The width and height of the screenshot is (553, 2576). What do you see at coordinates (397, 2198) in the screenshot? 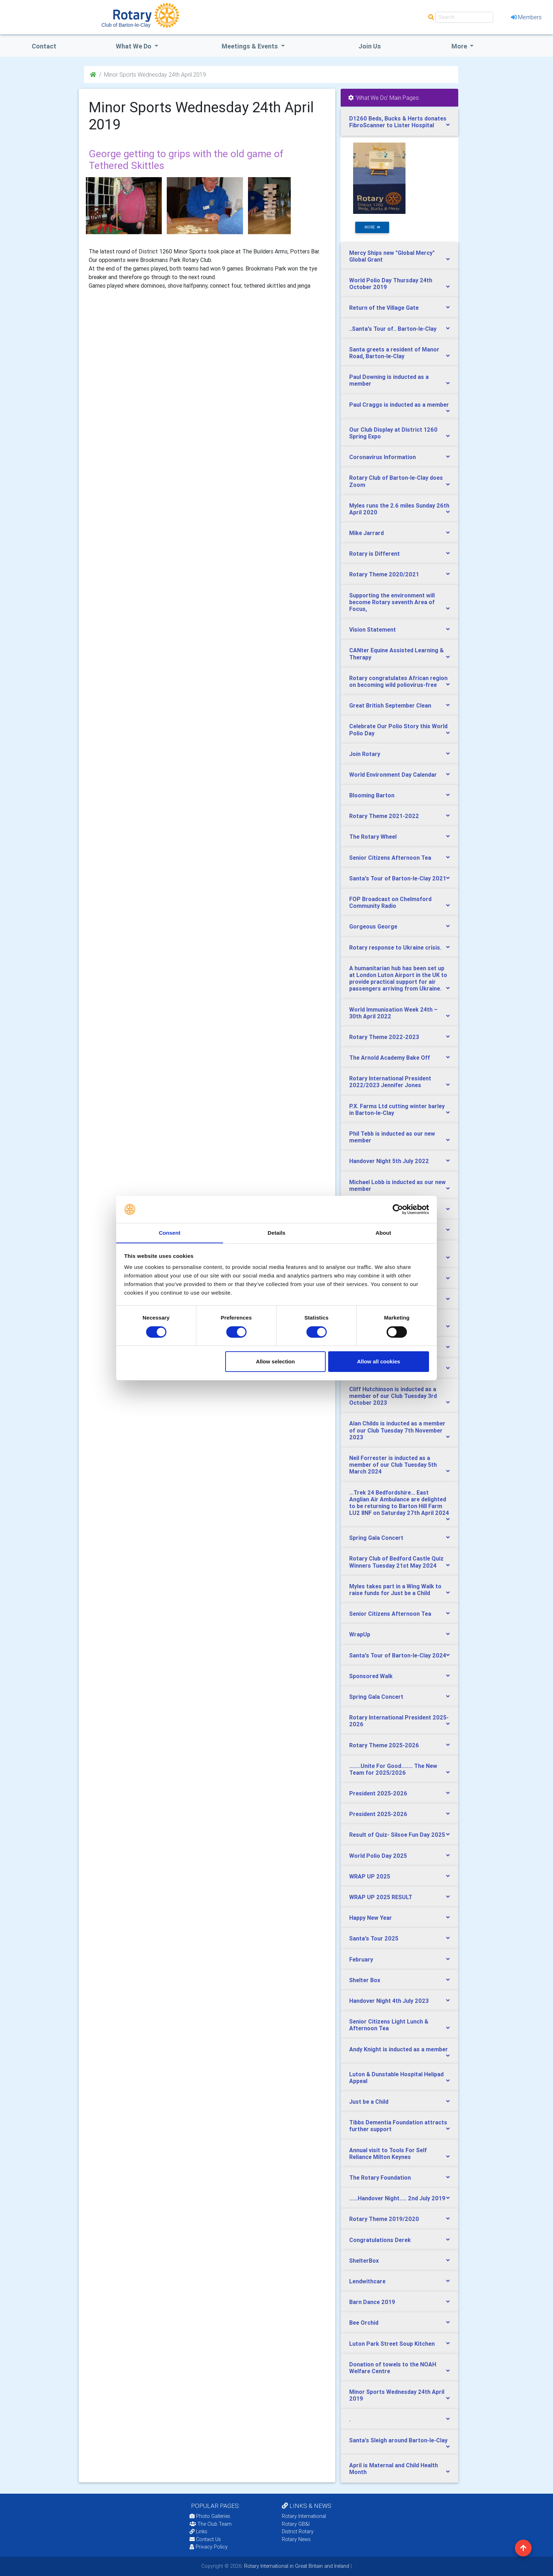
I see `......Handover Night..... 2nd July 2019` at bounding box center [397, 2198].